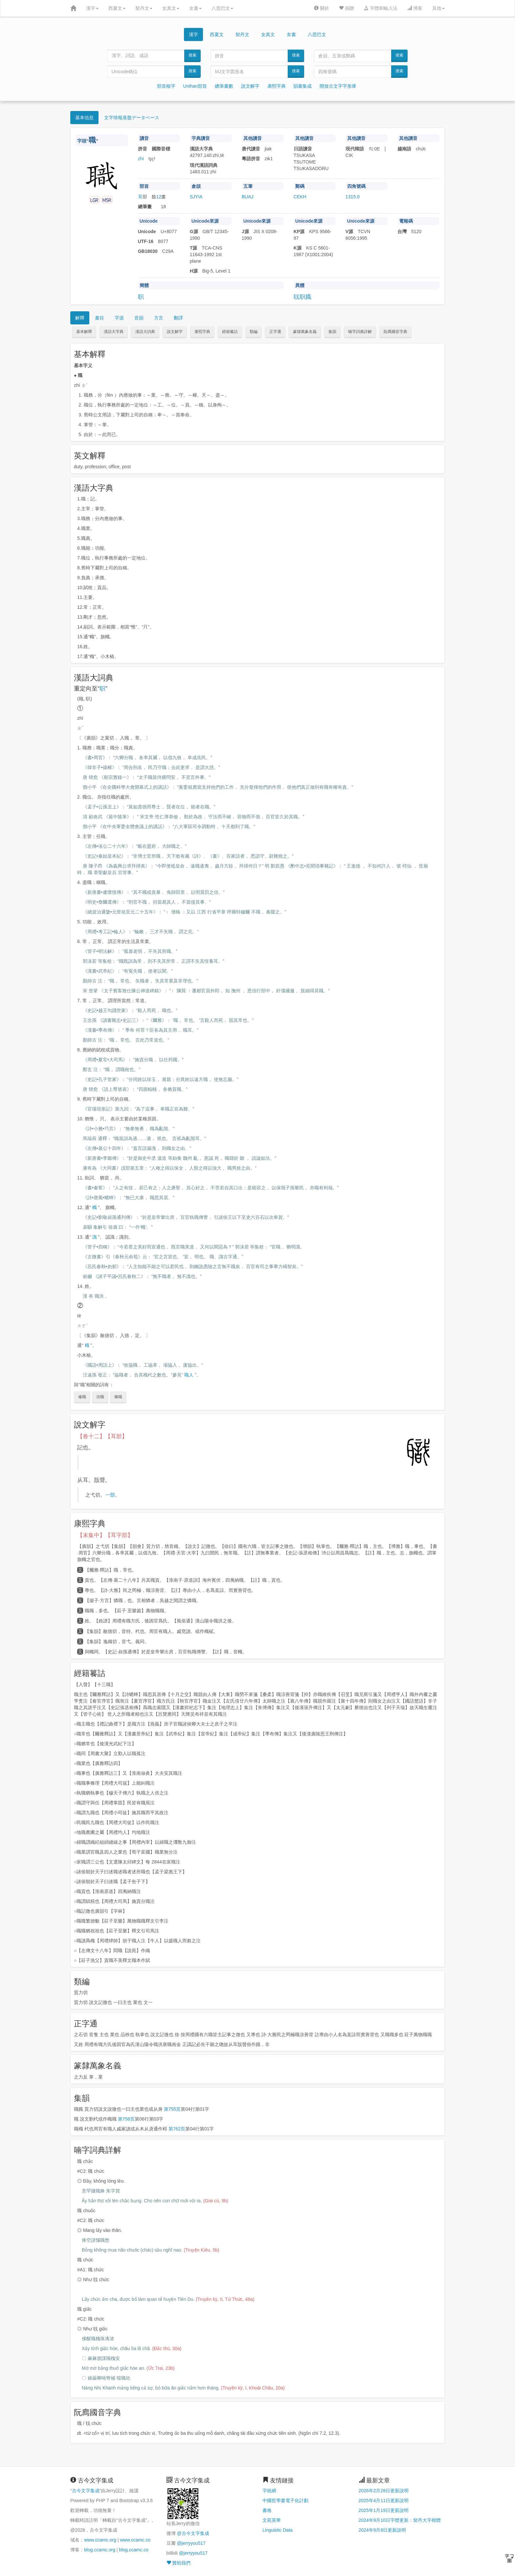 This screenshot has height=2576, width=515. Describe the element at coordinates (143, 8) in the screenshot. I see `契丹文` at that location.